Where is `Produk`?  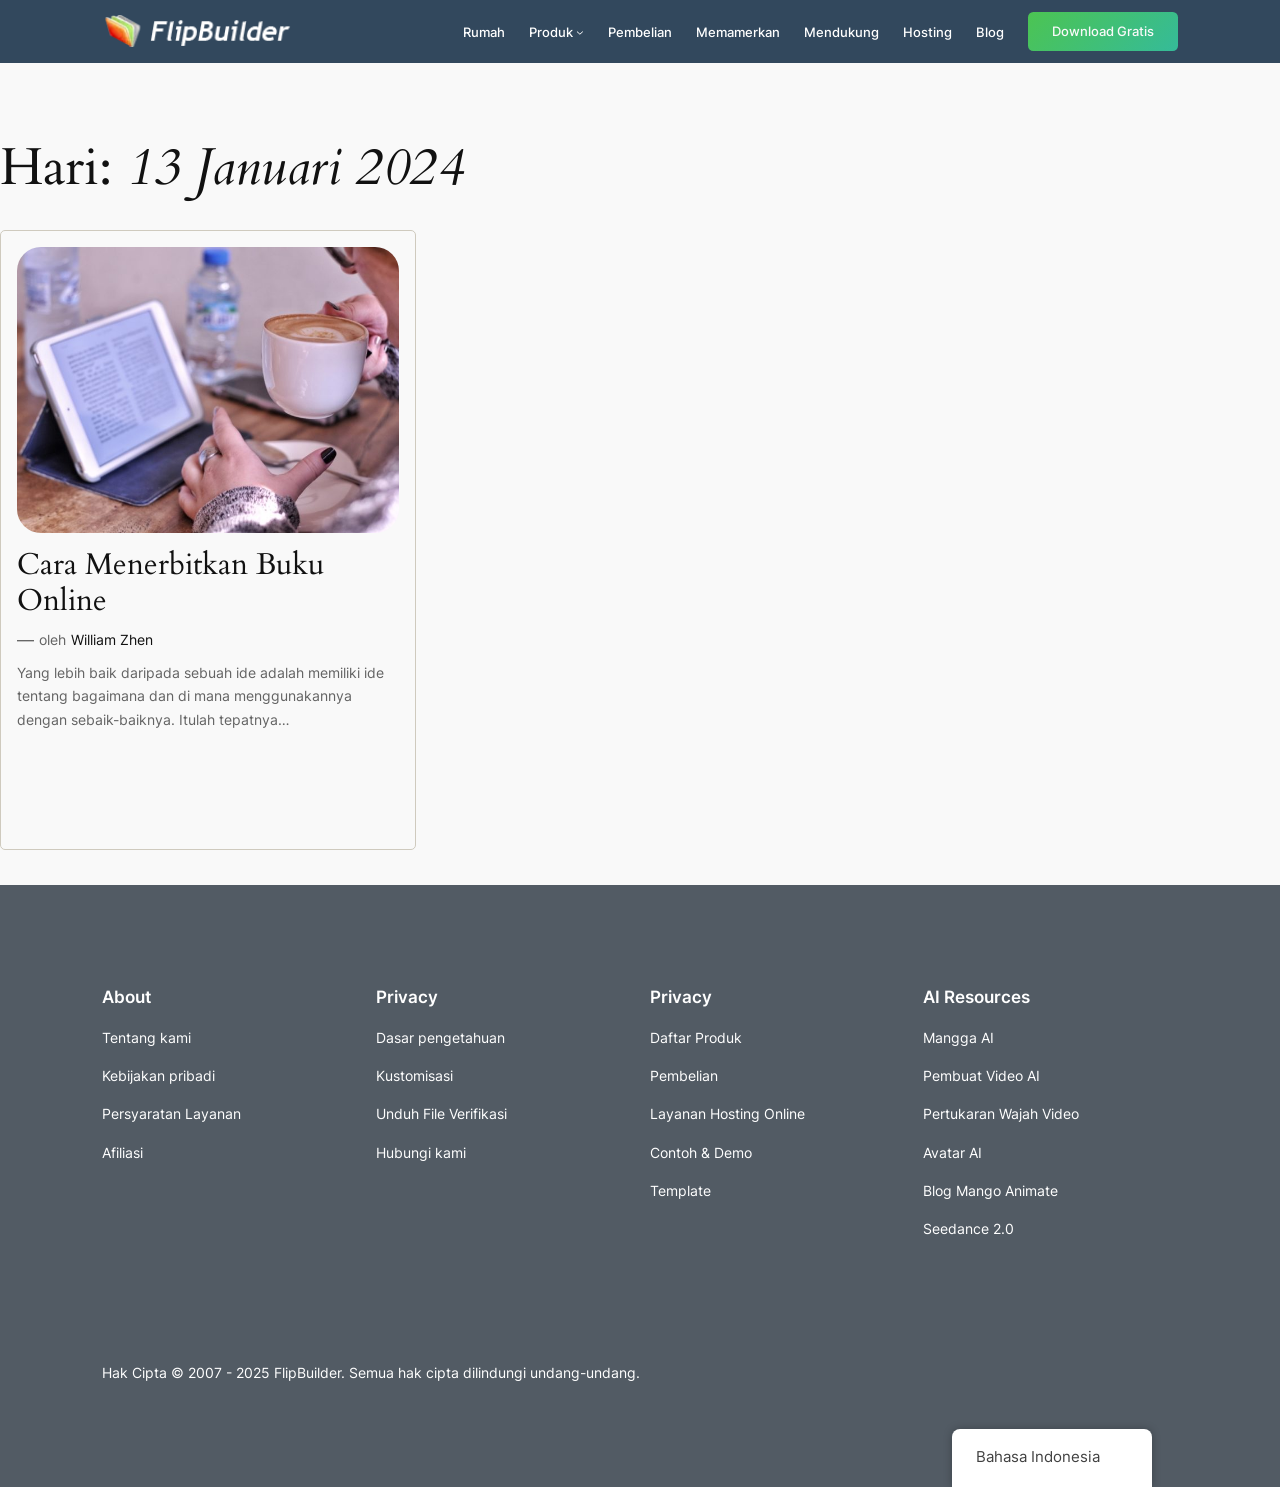 Produk is located at coordinates (551, 32).